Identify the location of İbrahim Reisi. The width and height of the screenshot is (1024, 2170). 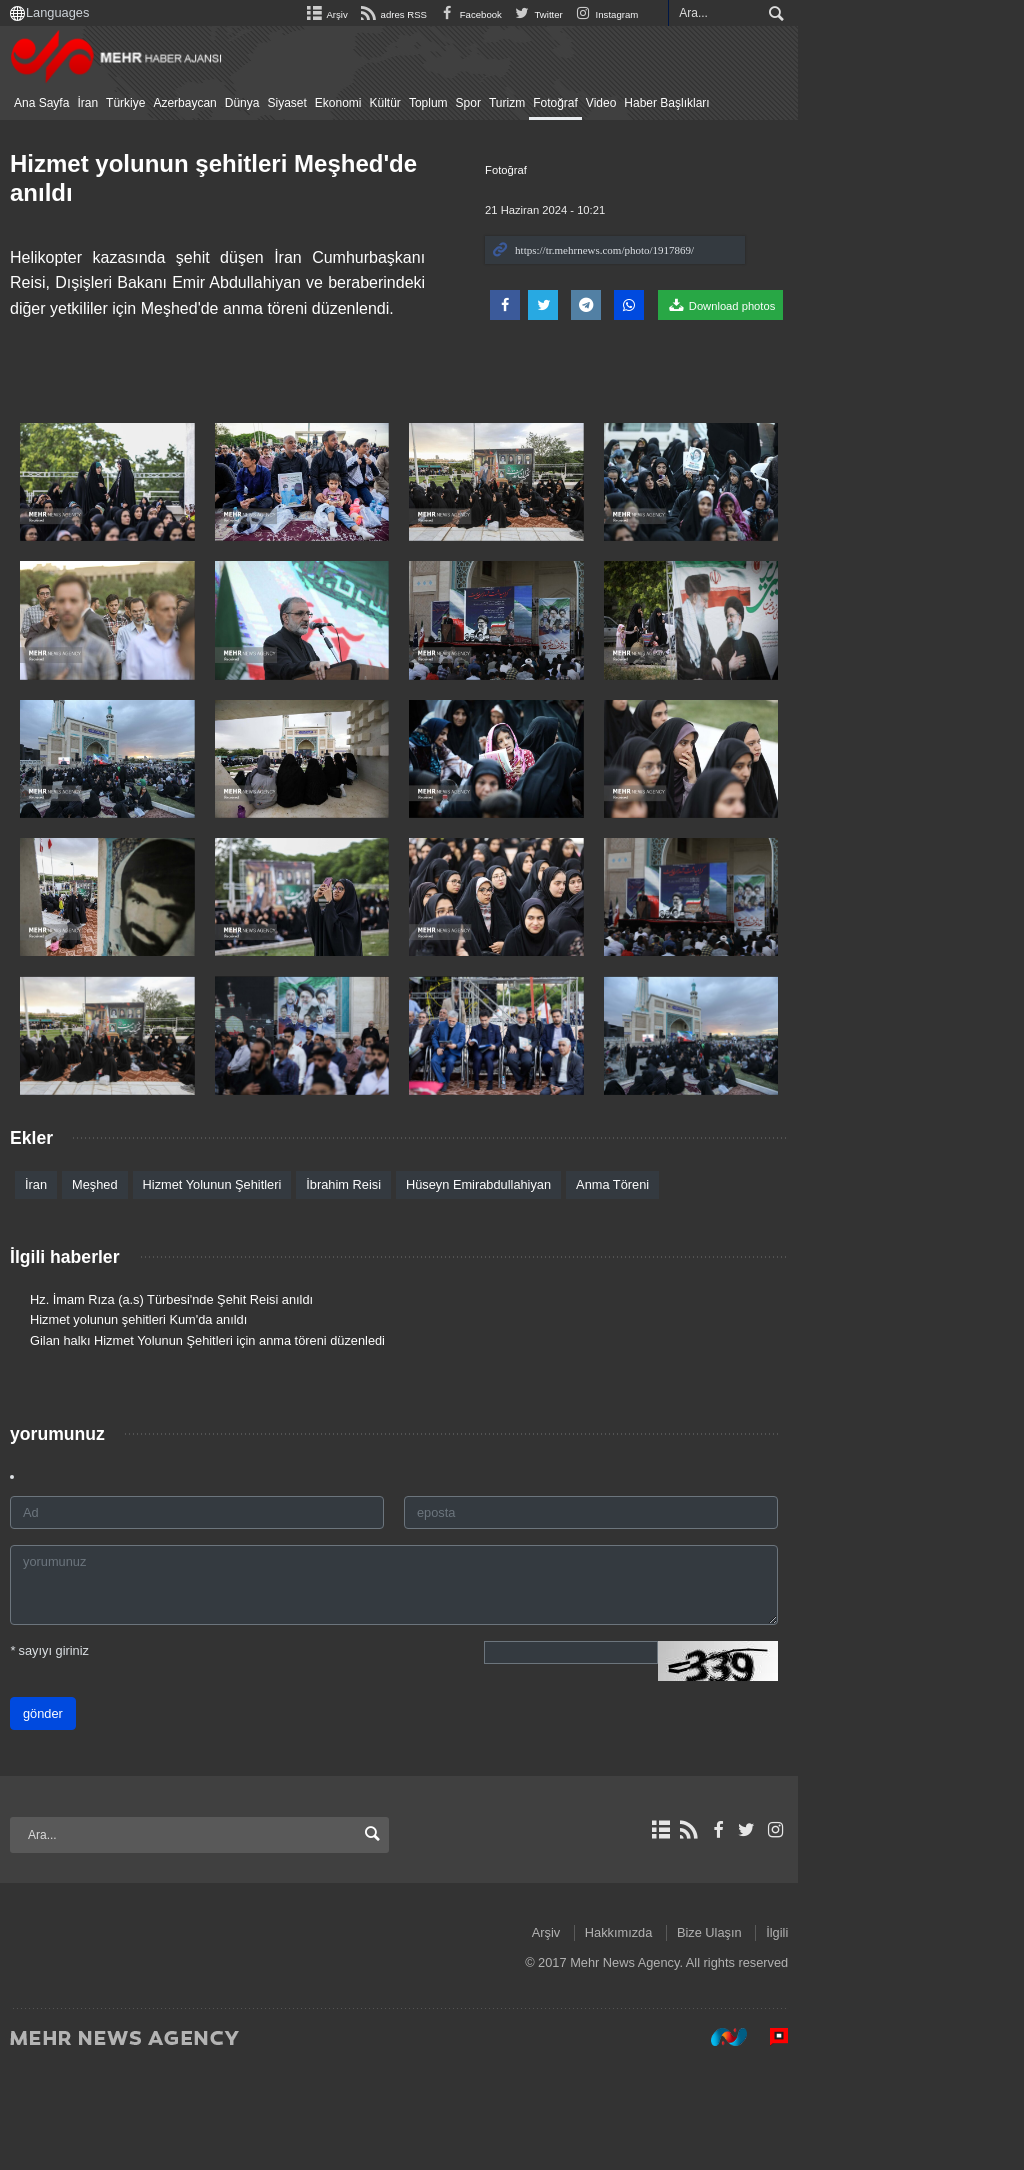
(362, 1286).